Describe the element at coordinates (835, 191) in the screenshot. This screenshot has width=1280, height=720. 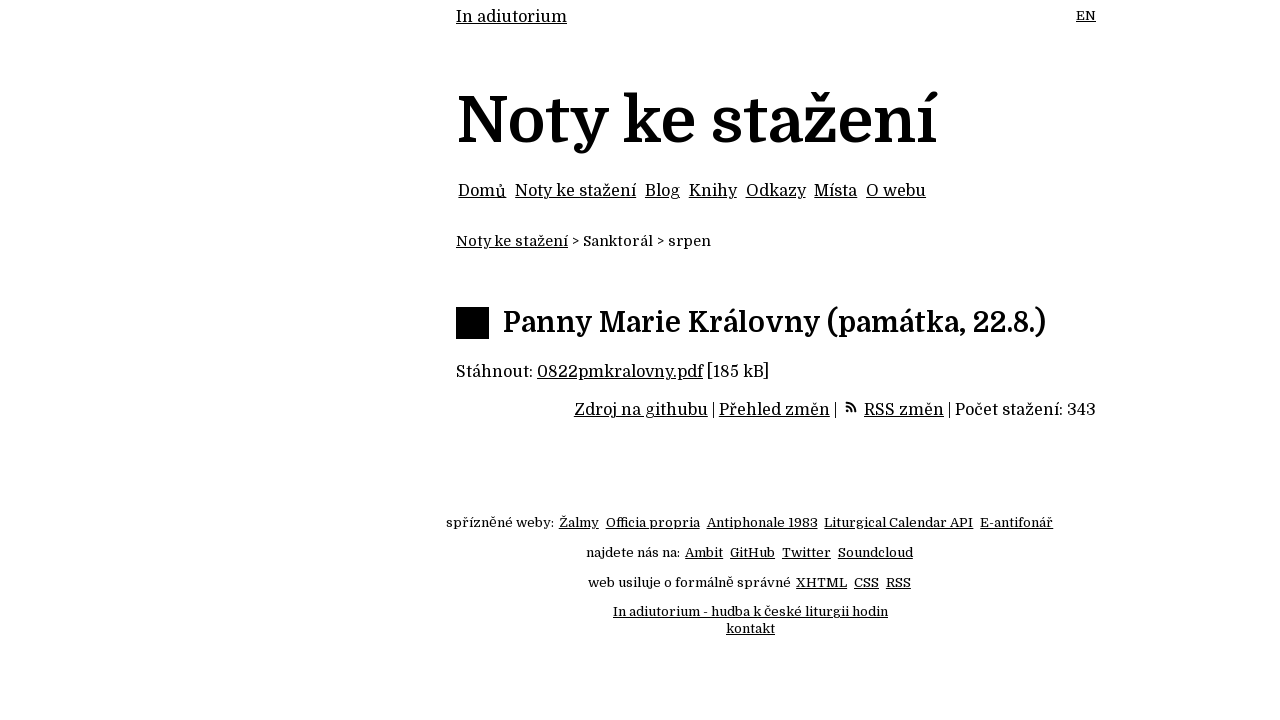
I see `Místa` at that location.